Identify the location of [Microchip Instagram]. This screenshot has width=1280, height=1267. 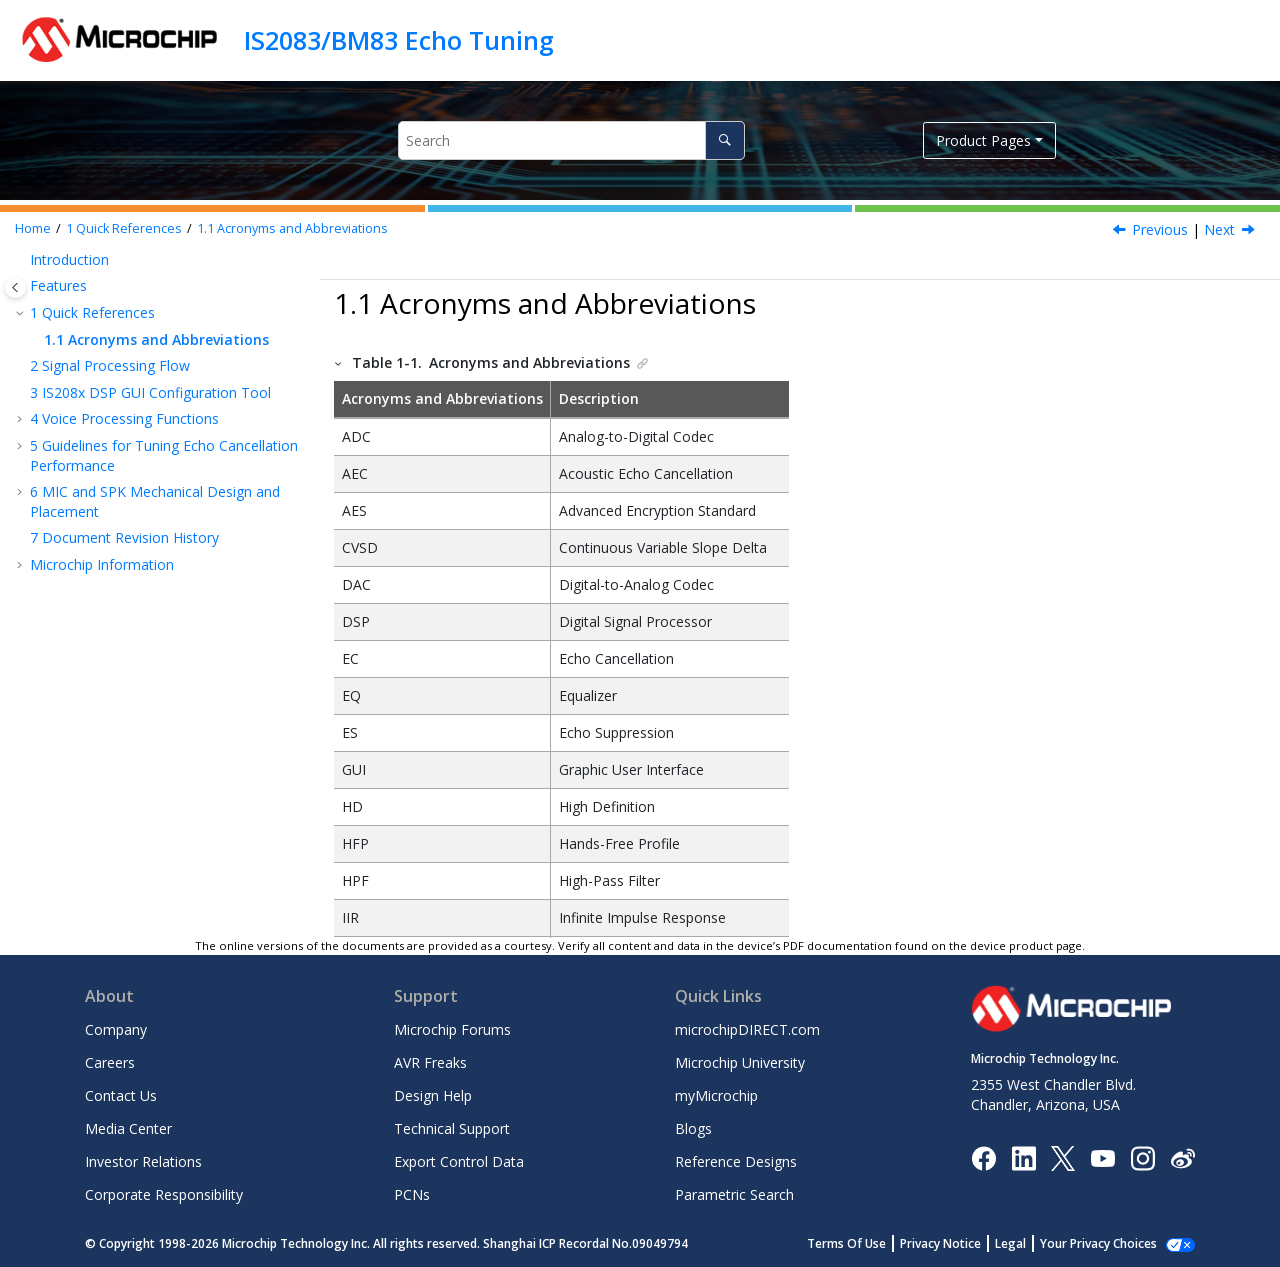
(1142, 1156).